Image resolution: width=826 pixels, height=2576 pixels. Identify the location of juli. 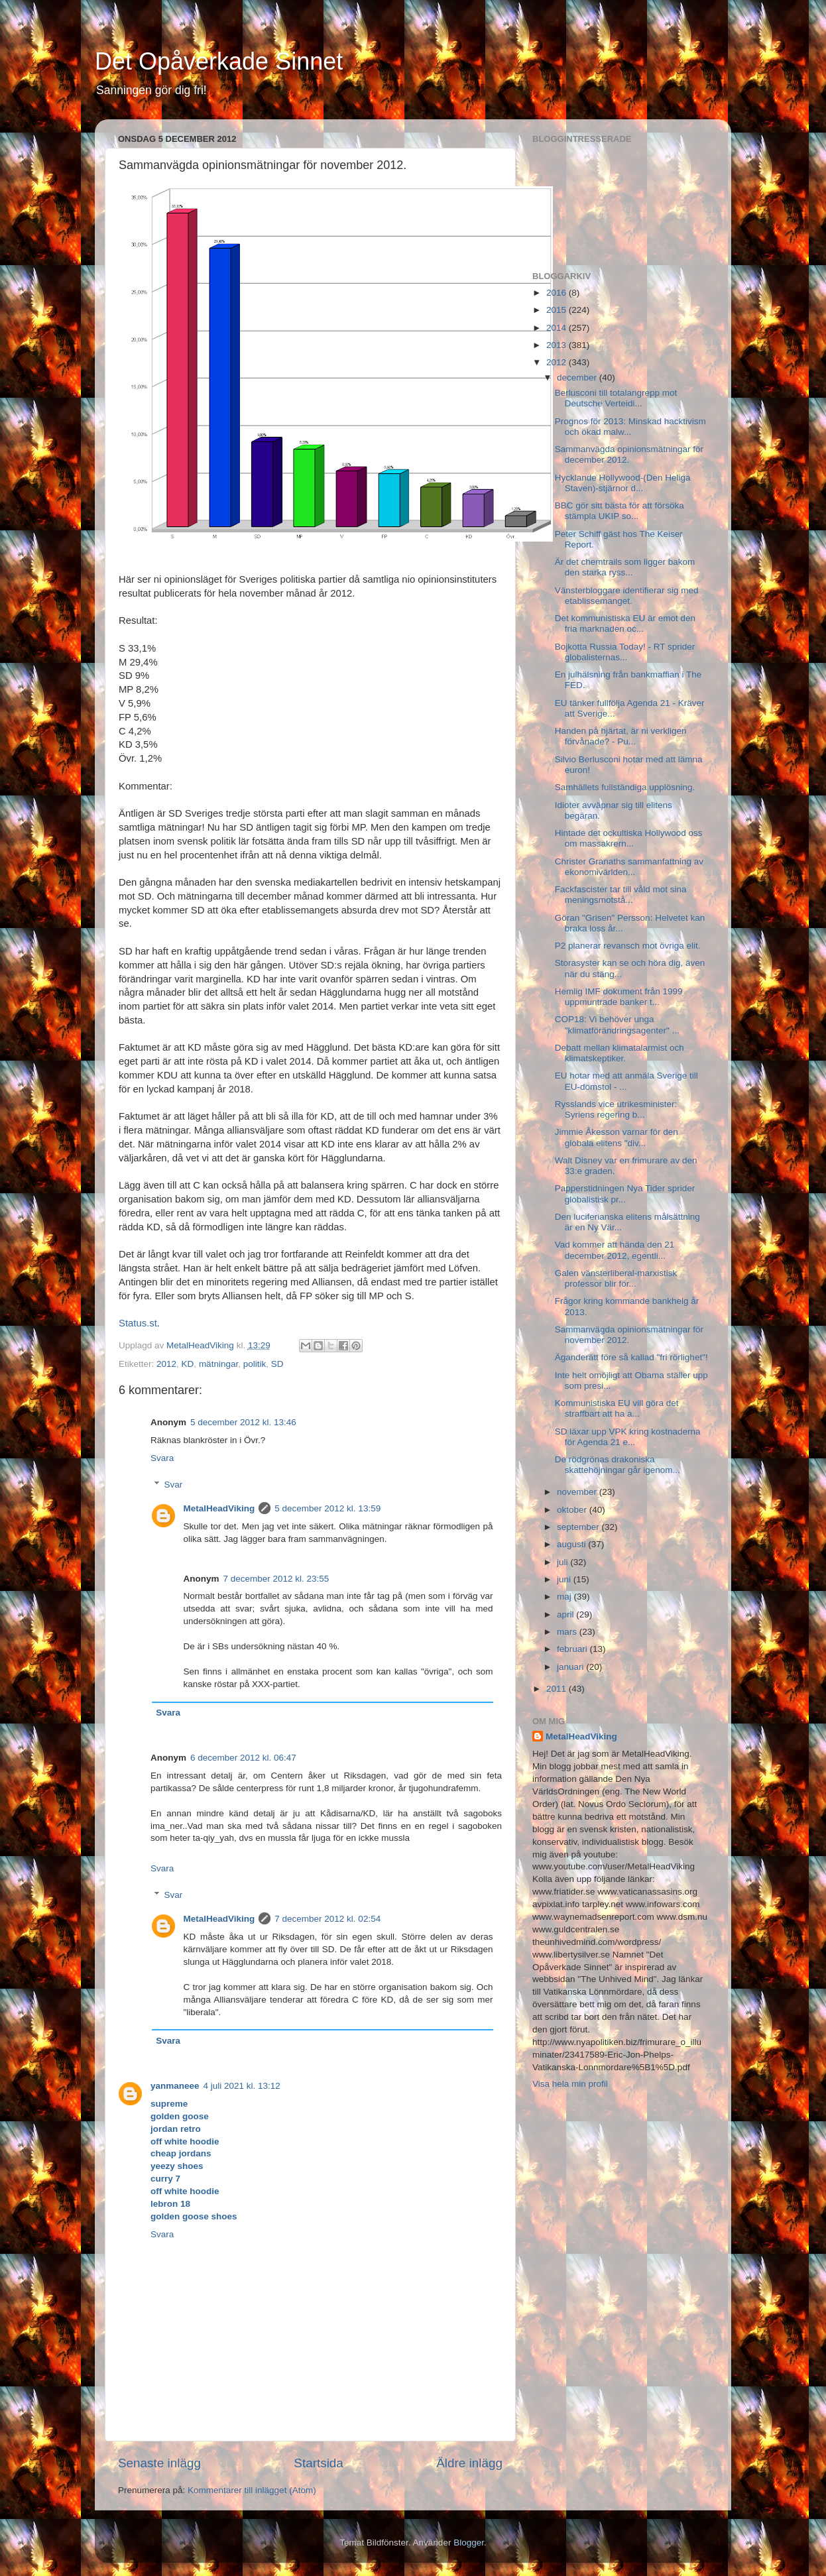
(563, 1562).